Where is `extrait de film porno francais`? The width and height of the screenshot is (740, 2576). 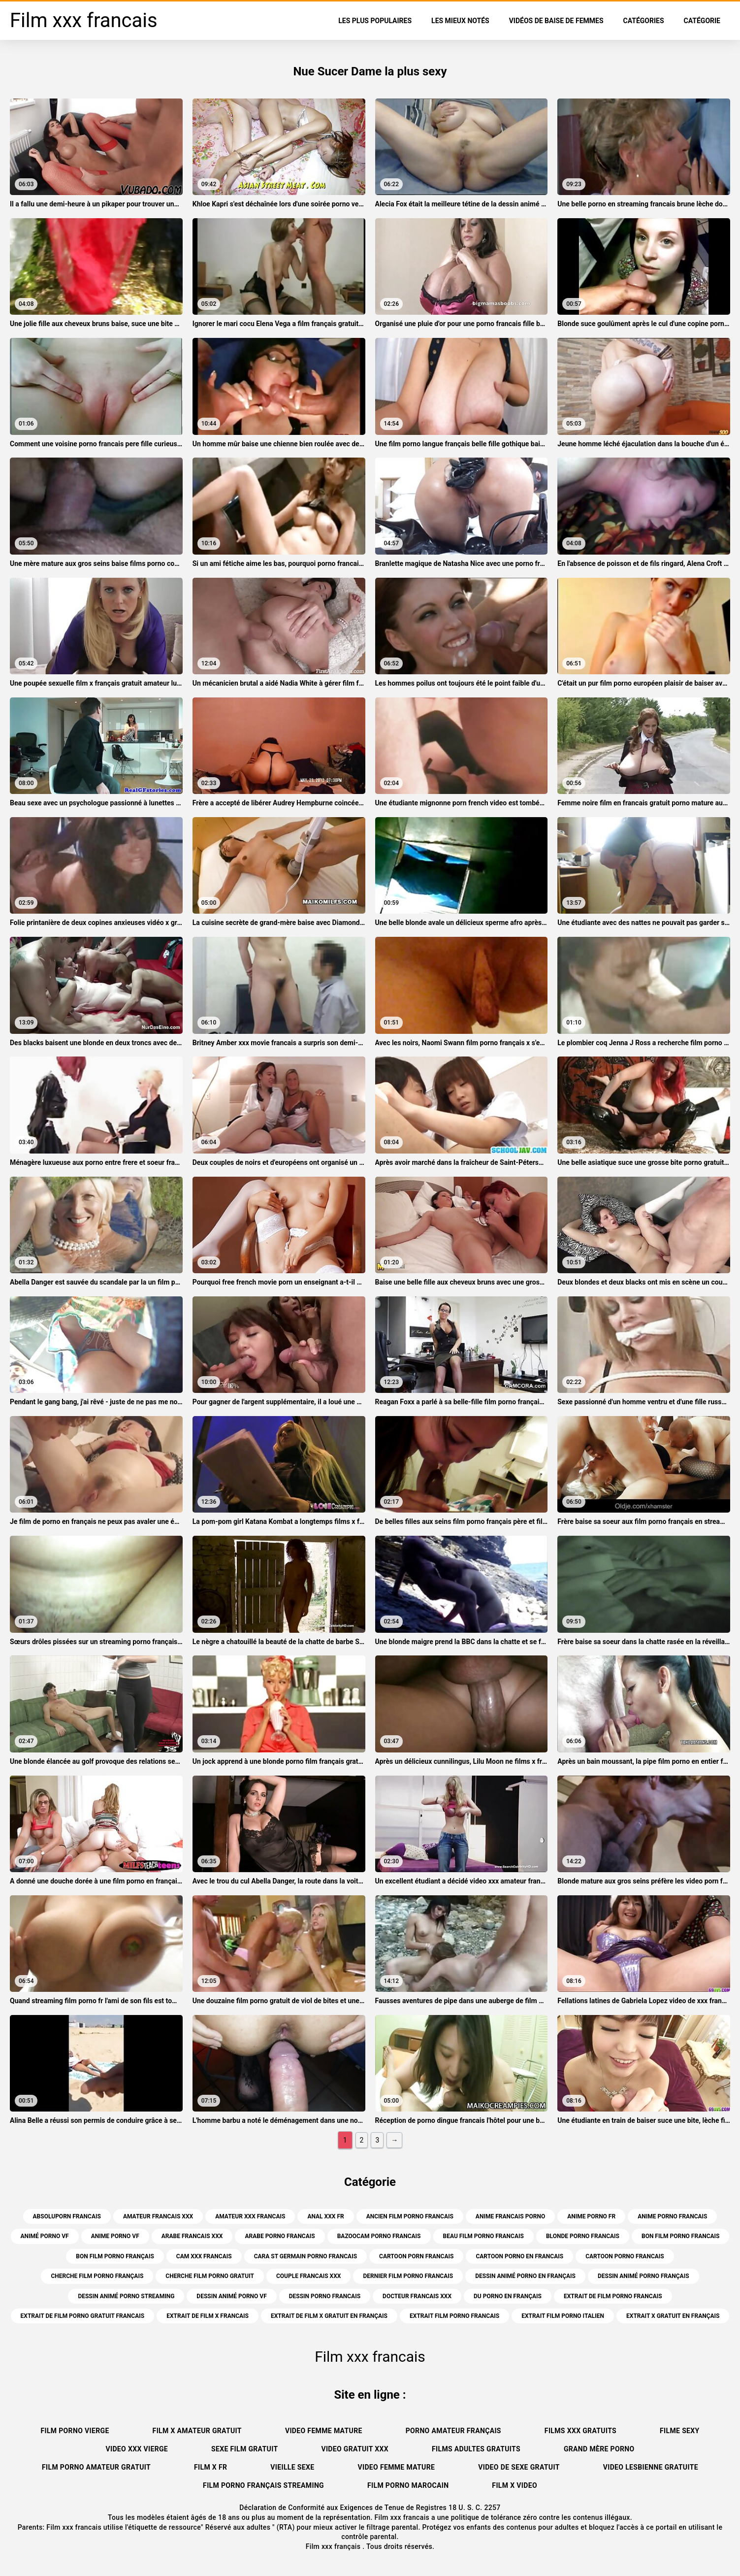 extrait de film porno francais is located at coordinates (613, 2296).